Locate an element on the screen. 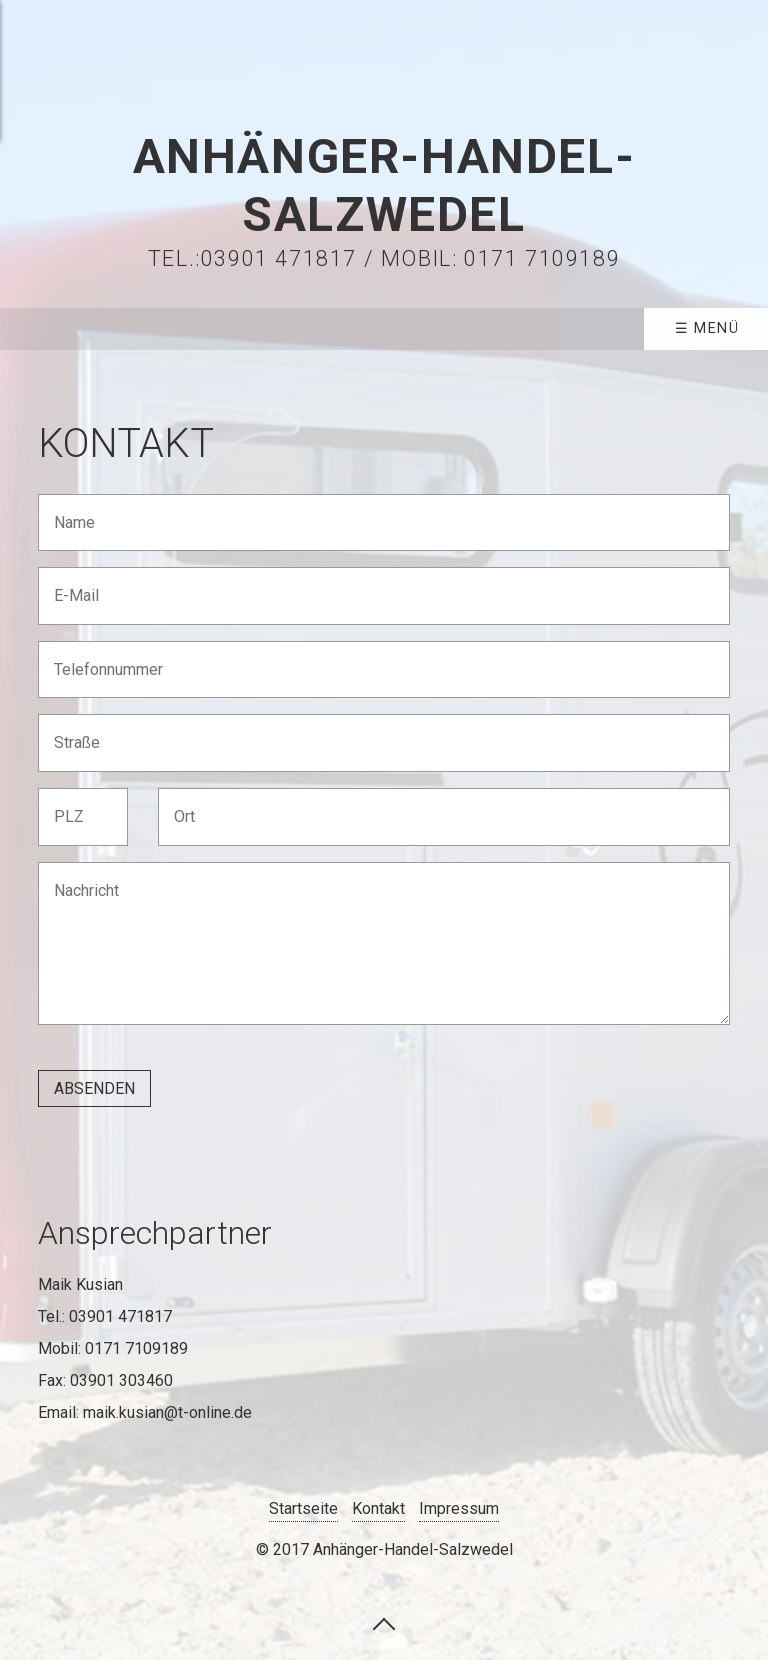 This screenshot has width=768, height=1660. Startseite is located at coordinates (303, 1508).